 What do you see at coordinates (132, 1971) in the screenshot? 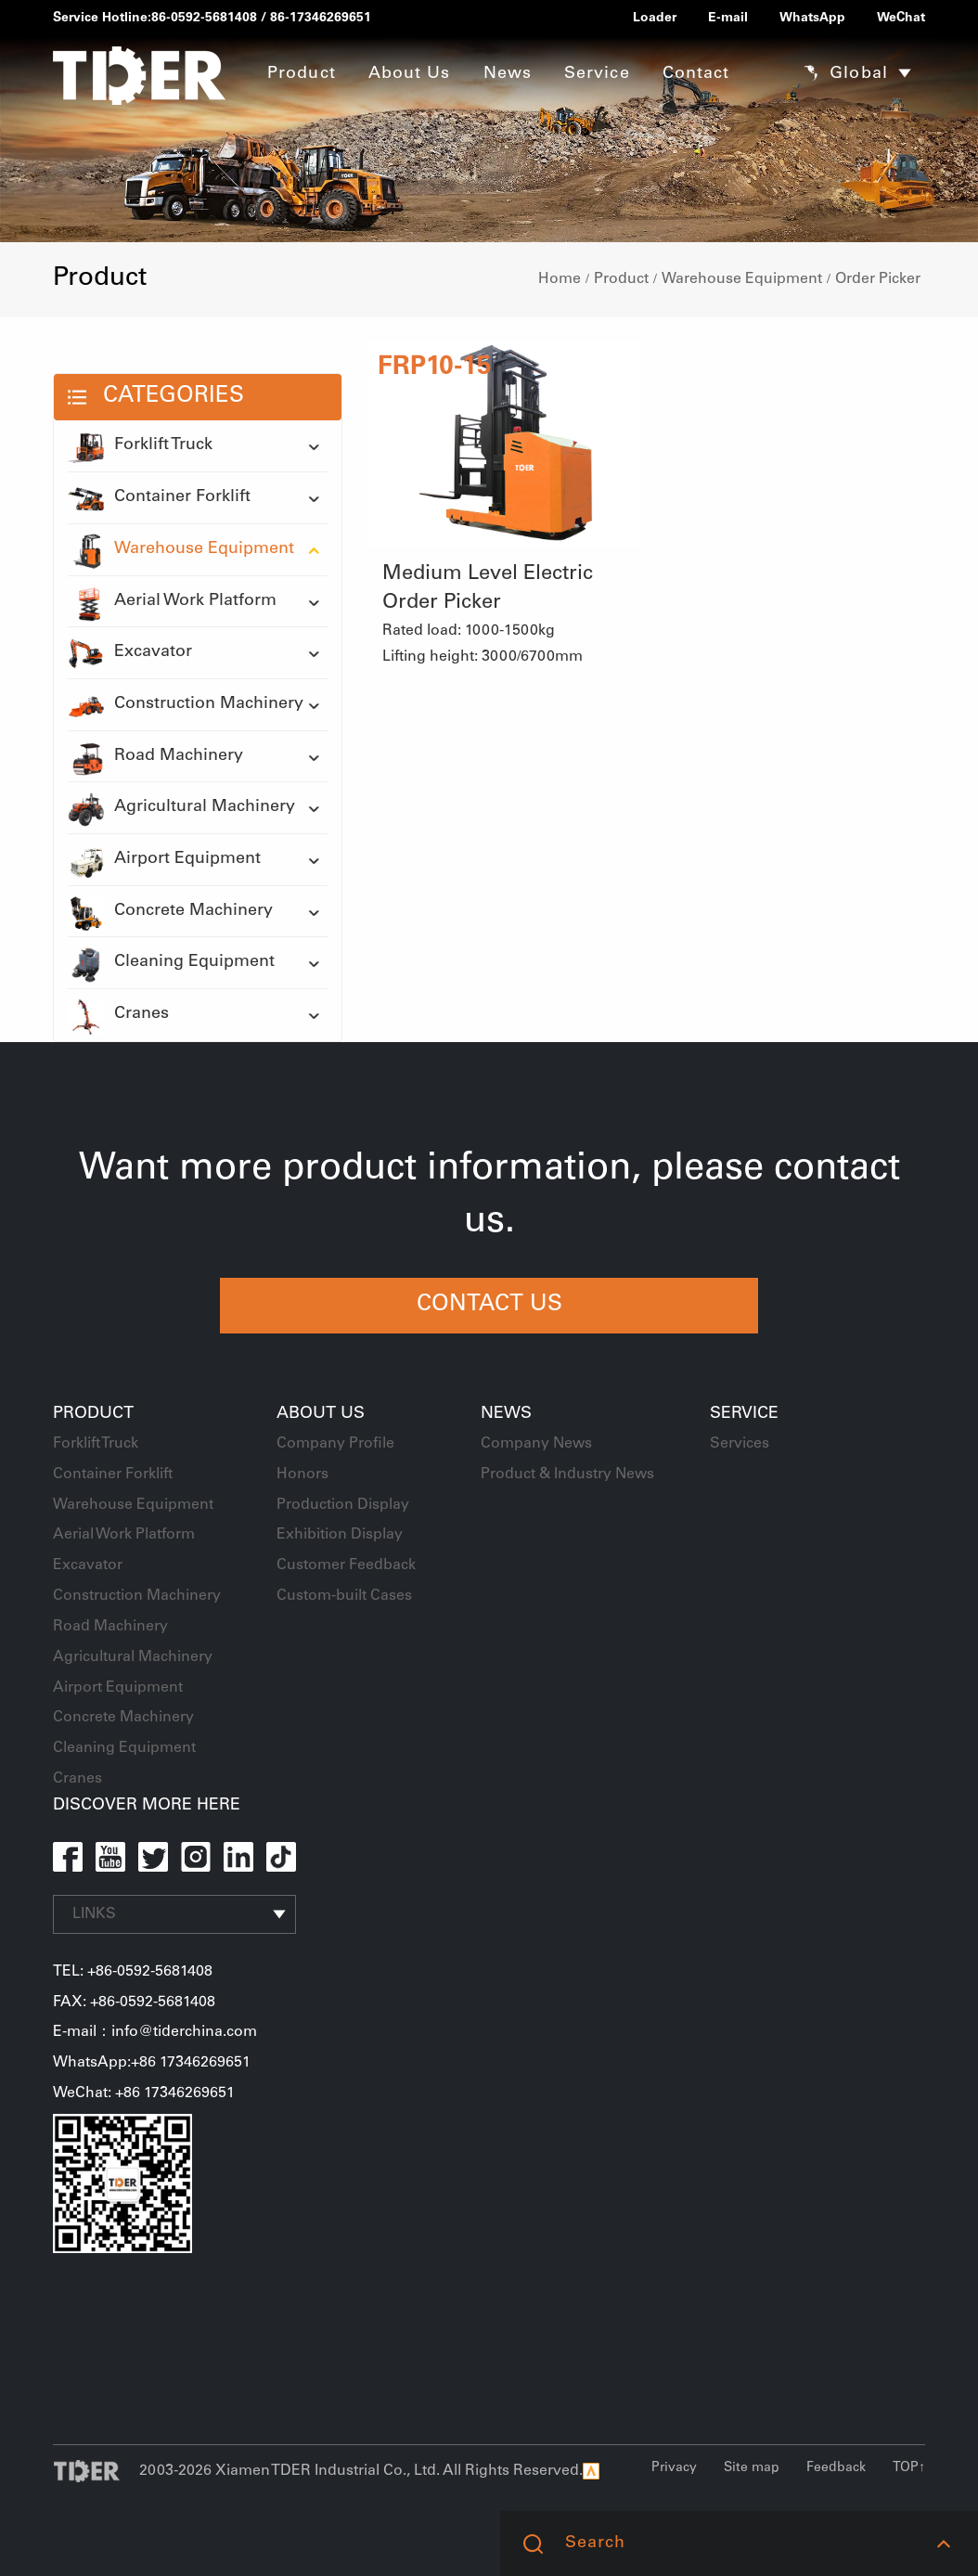
I see `TEL: +86-0592-5681408` at bounding box center [132, 1971].